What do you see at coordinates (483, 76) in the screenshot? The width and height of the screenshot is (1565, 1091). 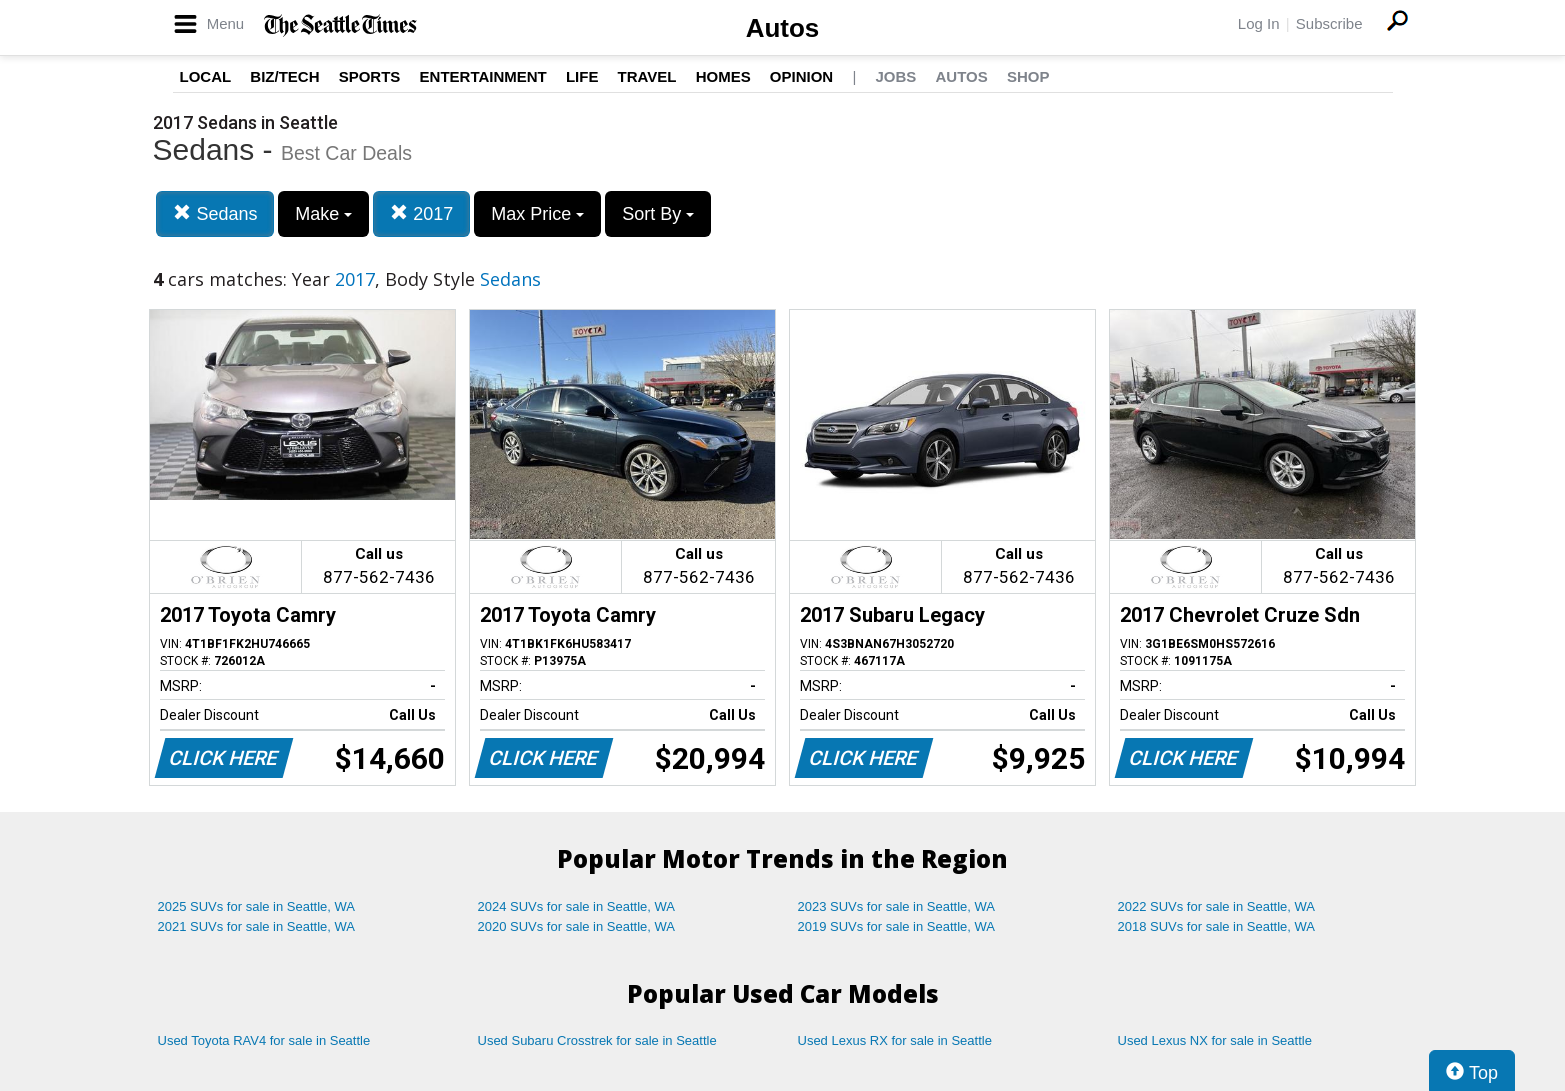 I see `Entertainment` at bounding box center [483, 76].